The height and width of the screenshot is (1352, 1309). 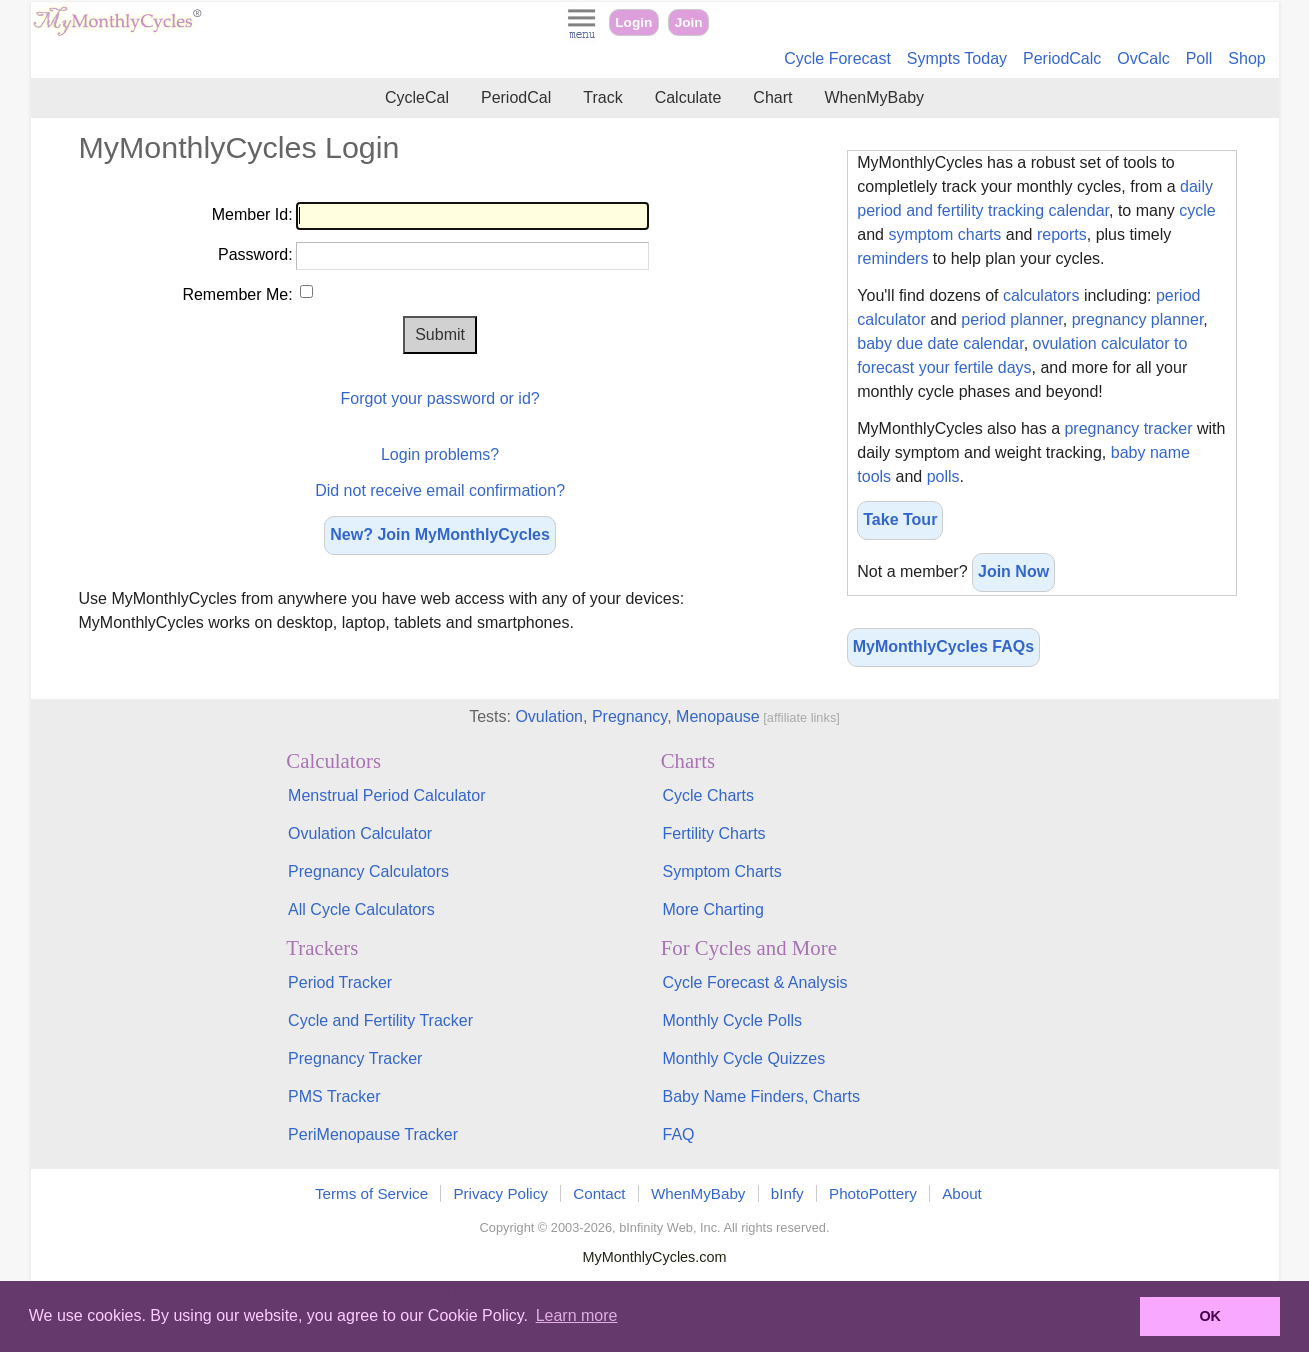 What do you see at coordinates (602, 97) in the screenshot?
I see `Track` at bounding box center [602, 97].